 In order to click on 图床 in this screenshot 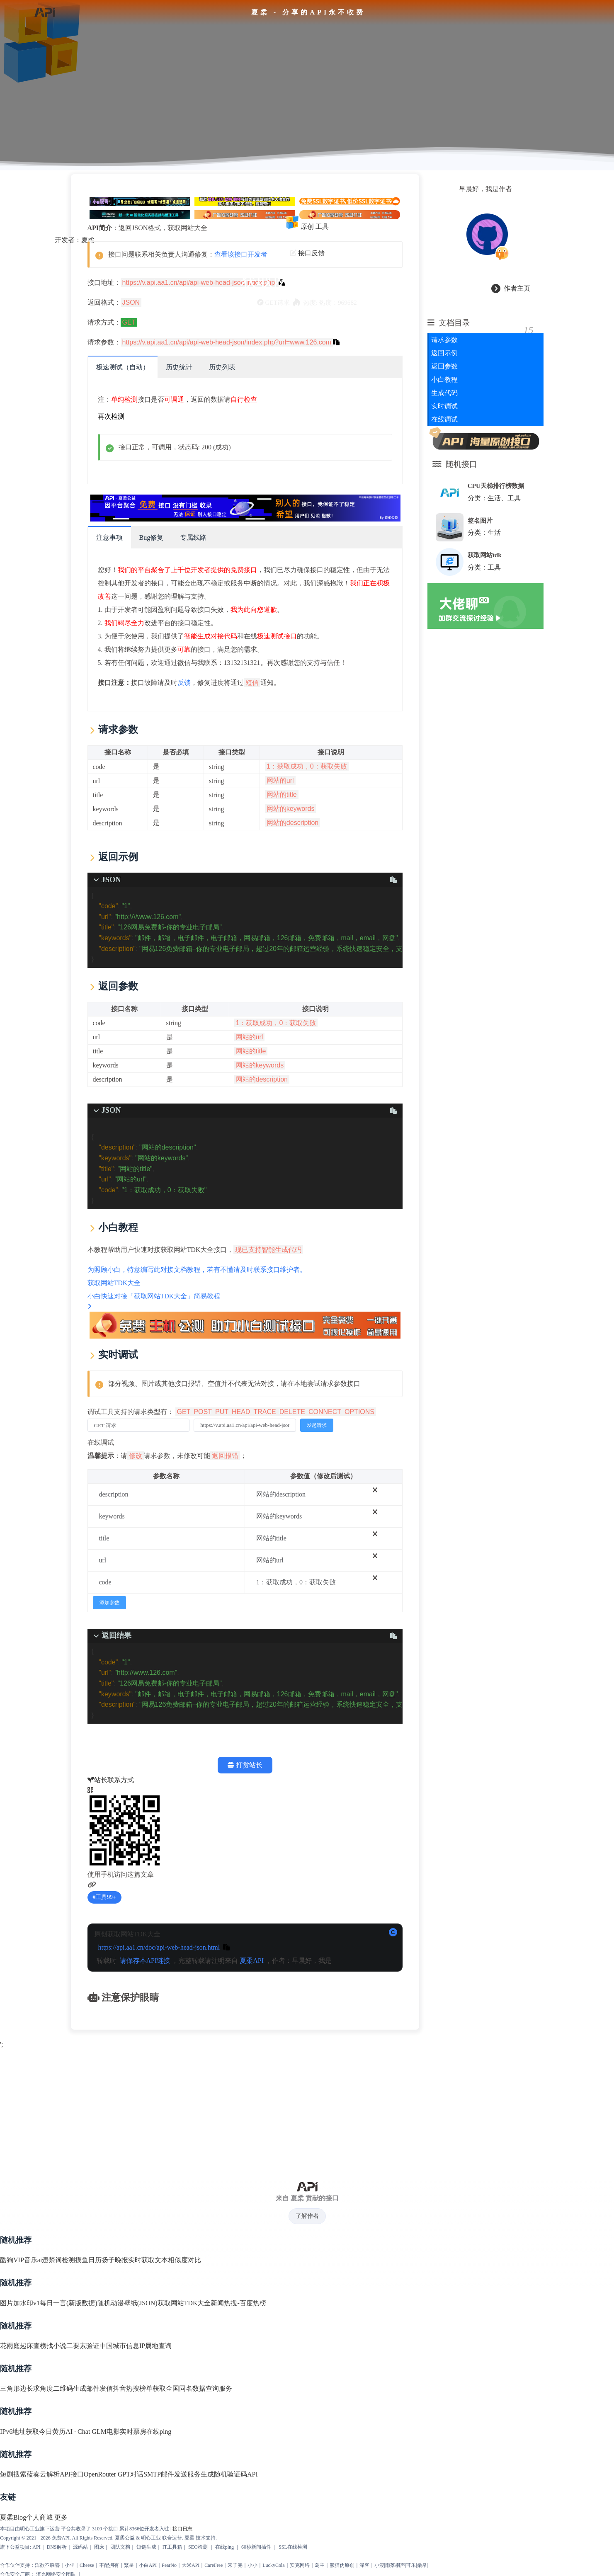, I will do `click(99, 2544)`.